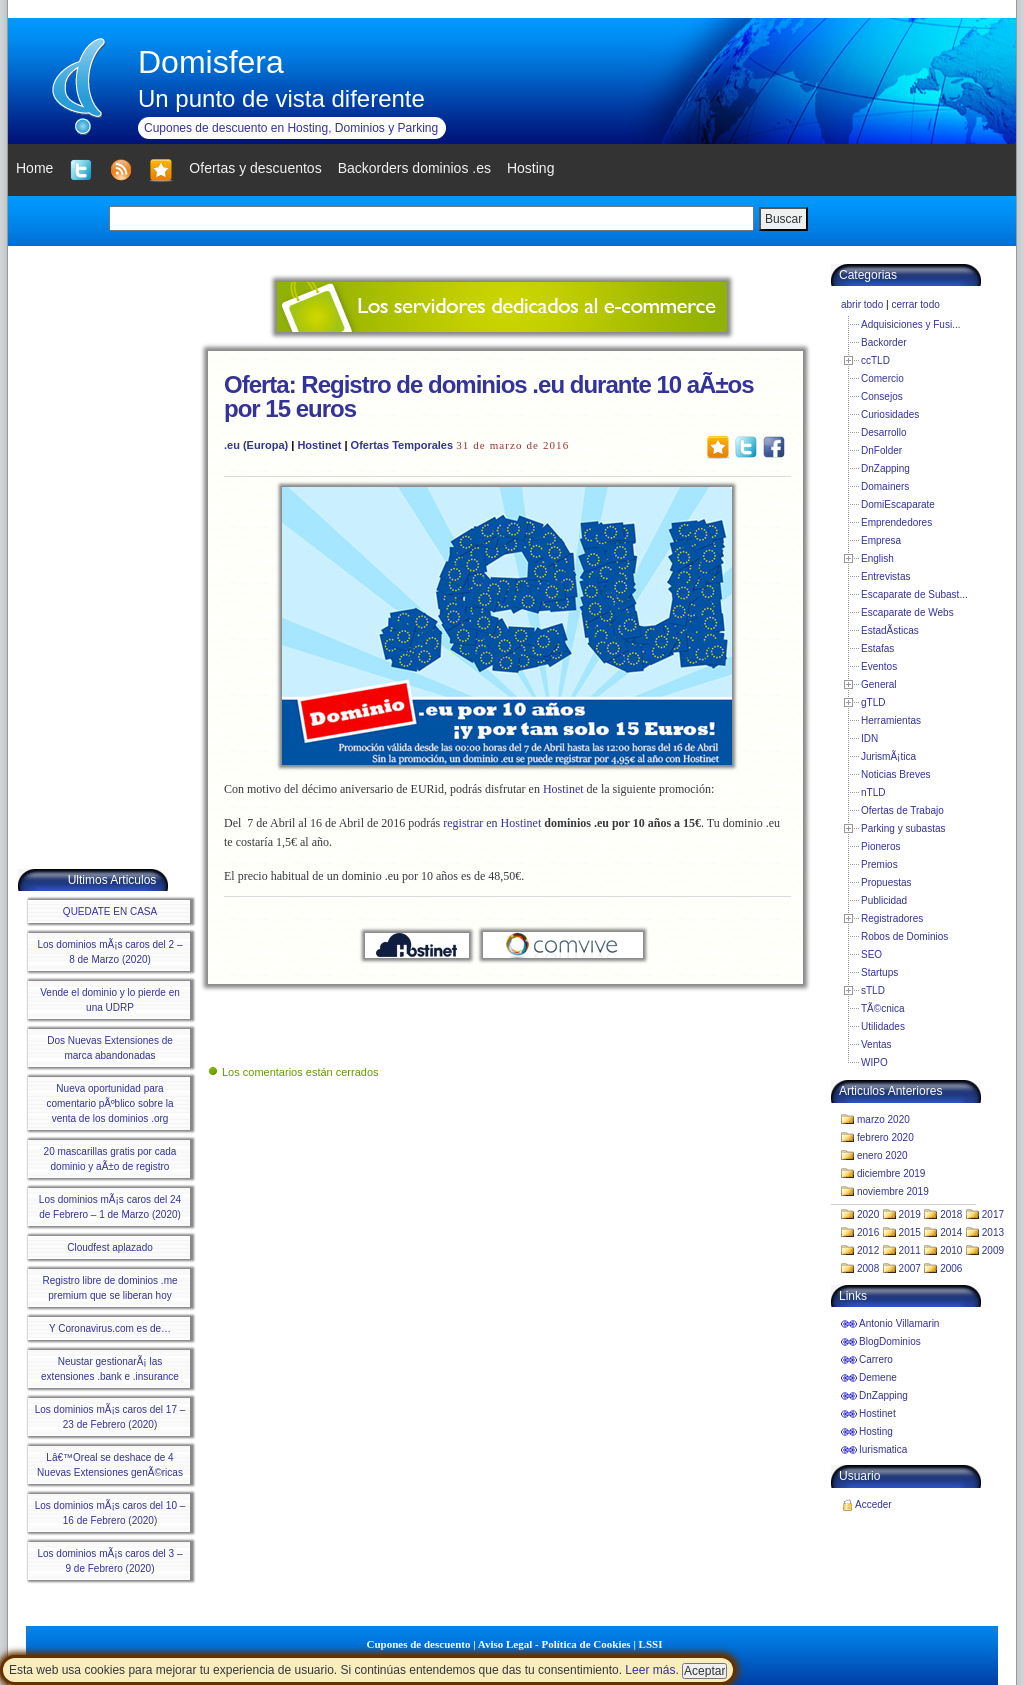 The height and width of the screenshot is (1685, 1024). Describe the element at coordinates (492, 823) in the screenshot. I see `registrar en Hostinet` at that location.